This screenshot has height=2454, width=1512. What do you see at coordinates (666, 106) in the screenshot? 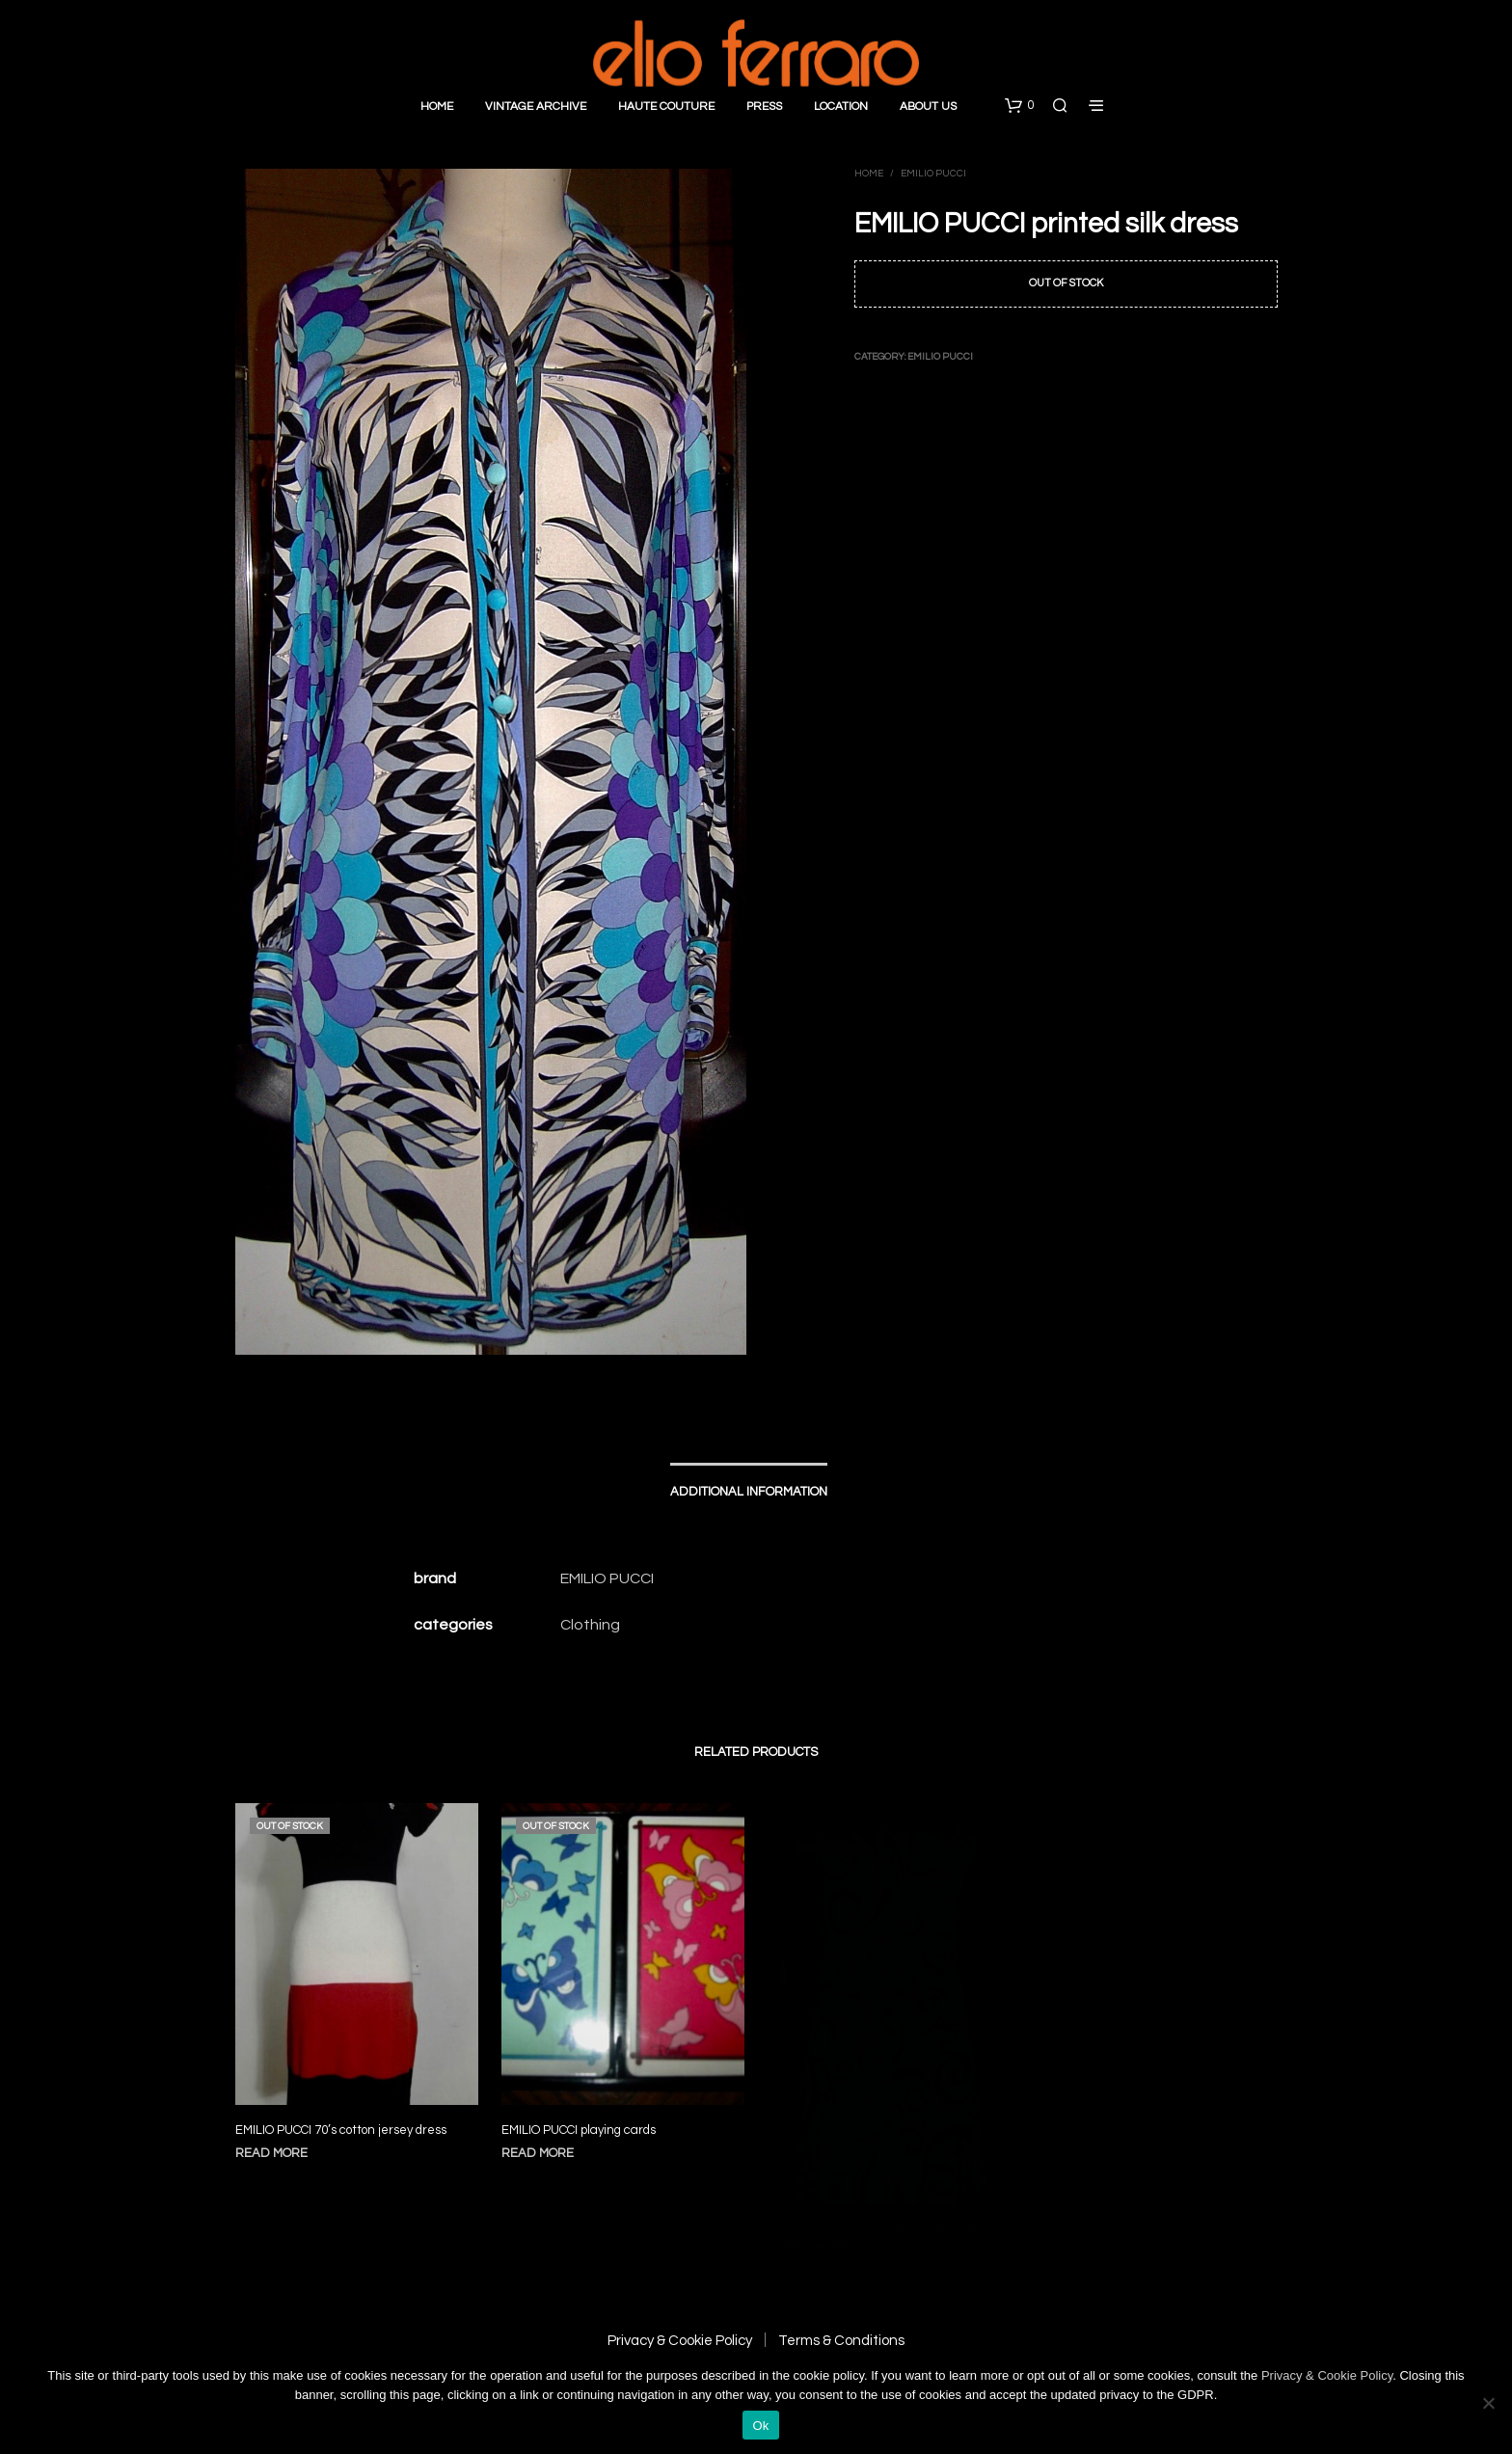
I see `Haute Couture` at bounding box center [666, 106].